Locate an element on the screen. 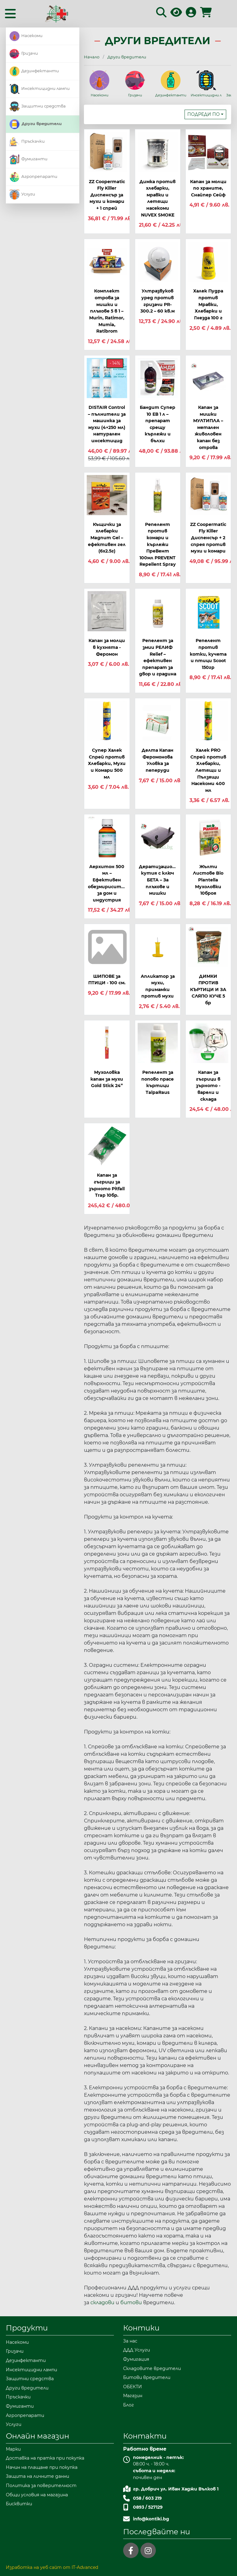 This screenshot has height=2576, width=237. Доставка на пратка при покупка is located at coordinates (45, 2458).